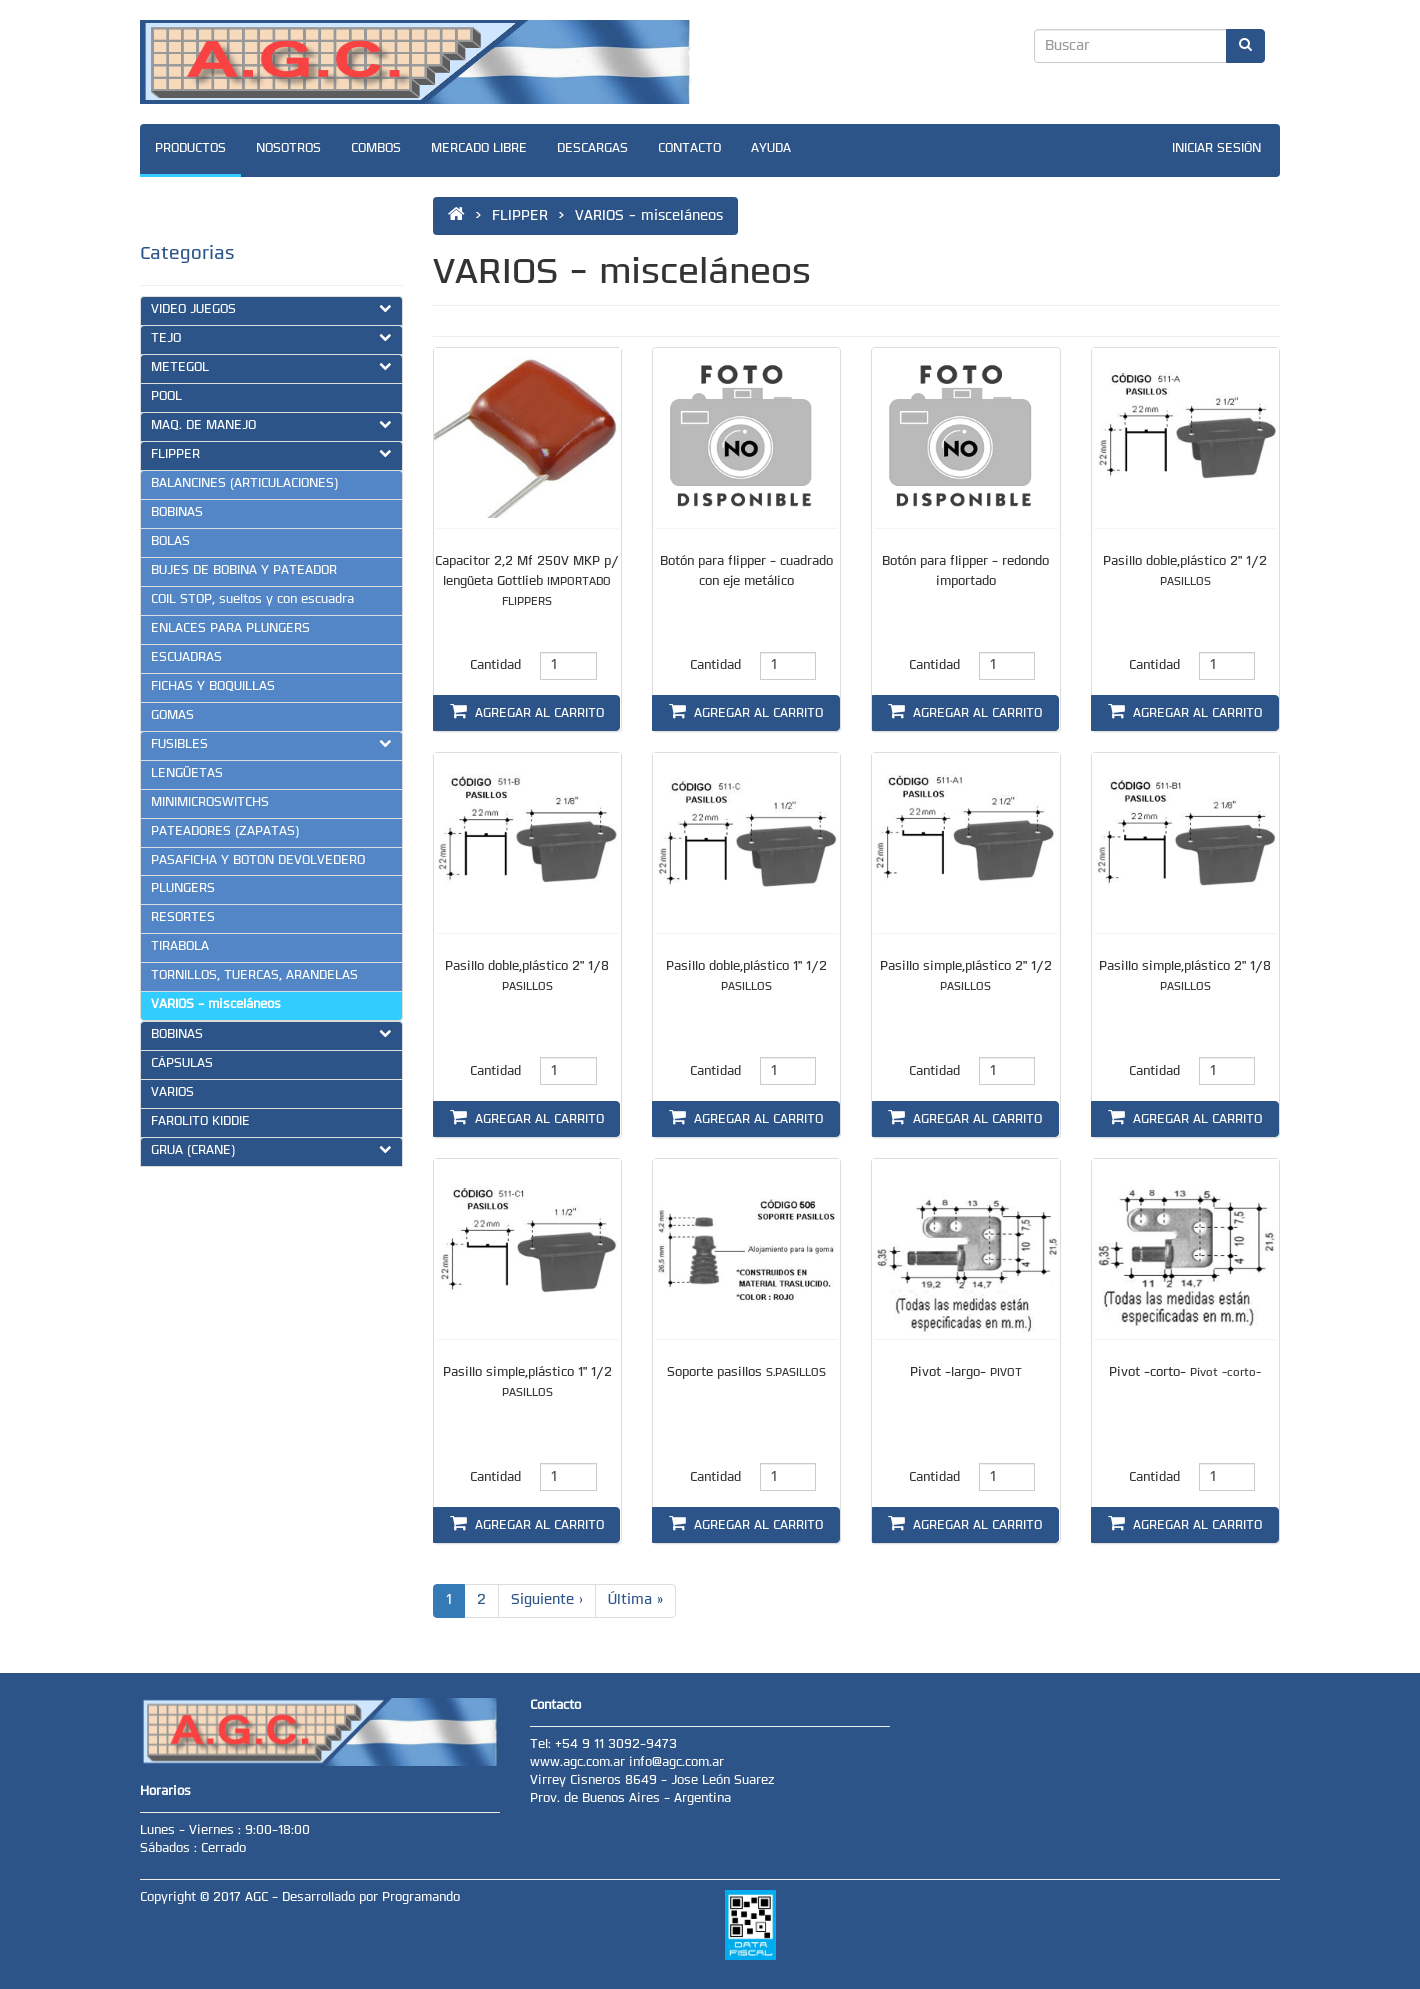 Image resolution: width=1420 pixels, height=1989 pixels. I want to click on COIL STOP, sueltos y con escuadra, so click(252, 600).